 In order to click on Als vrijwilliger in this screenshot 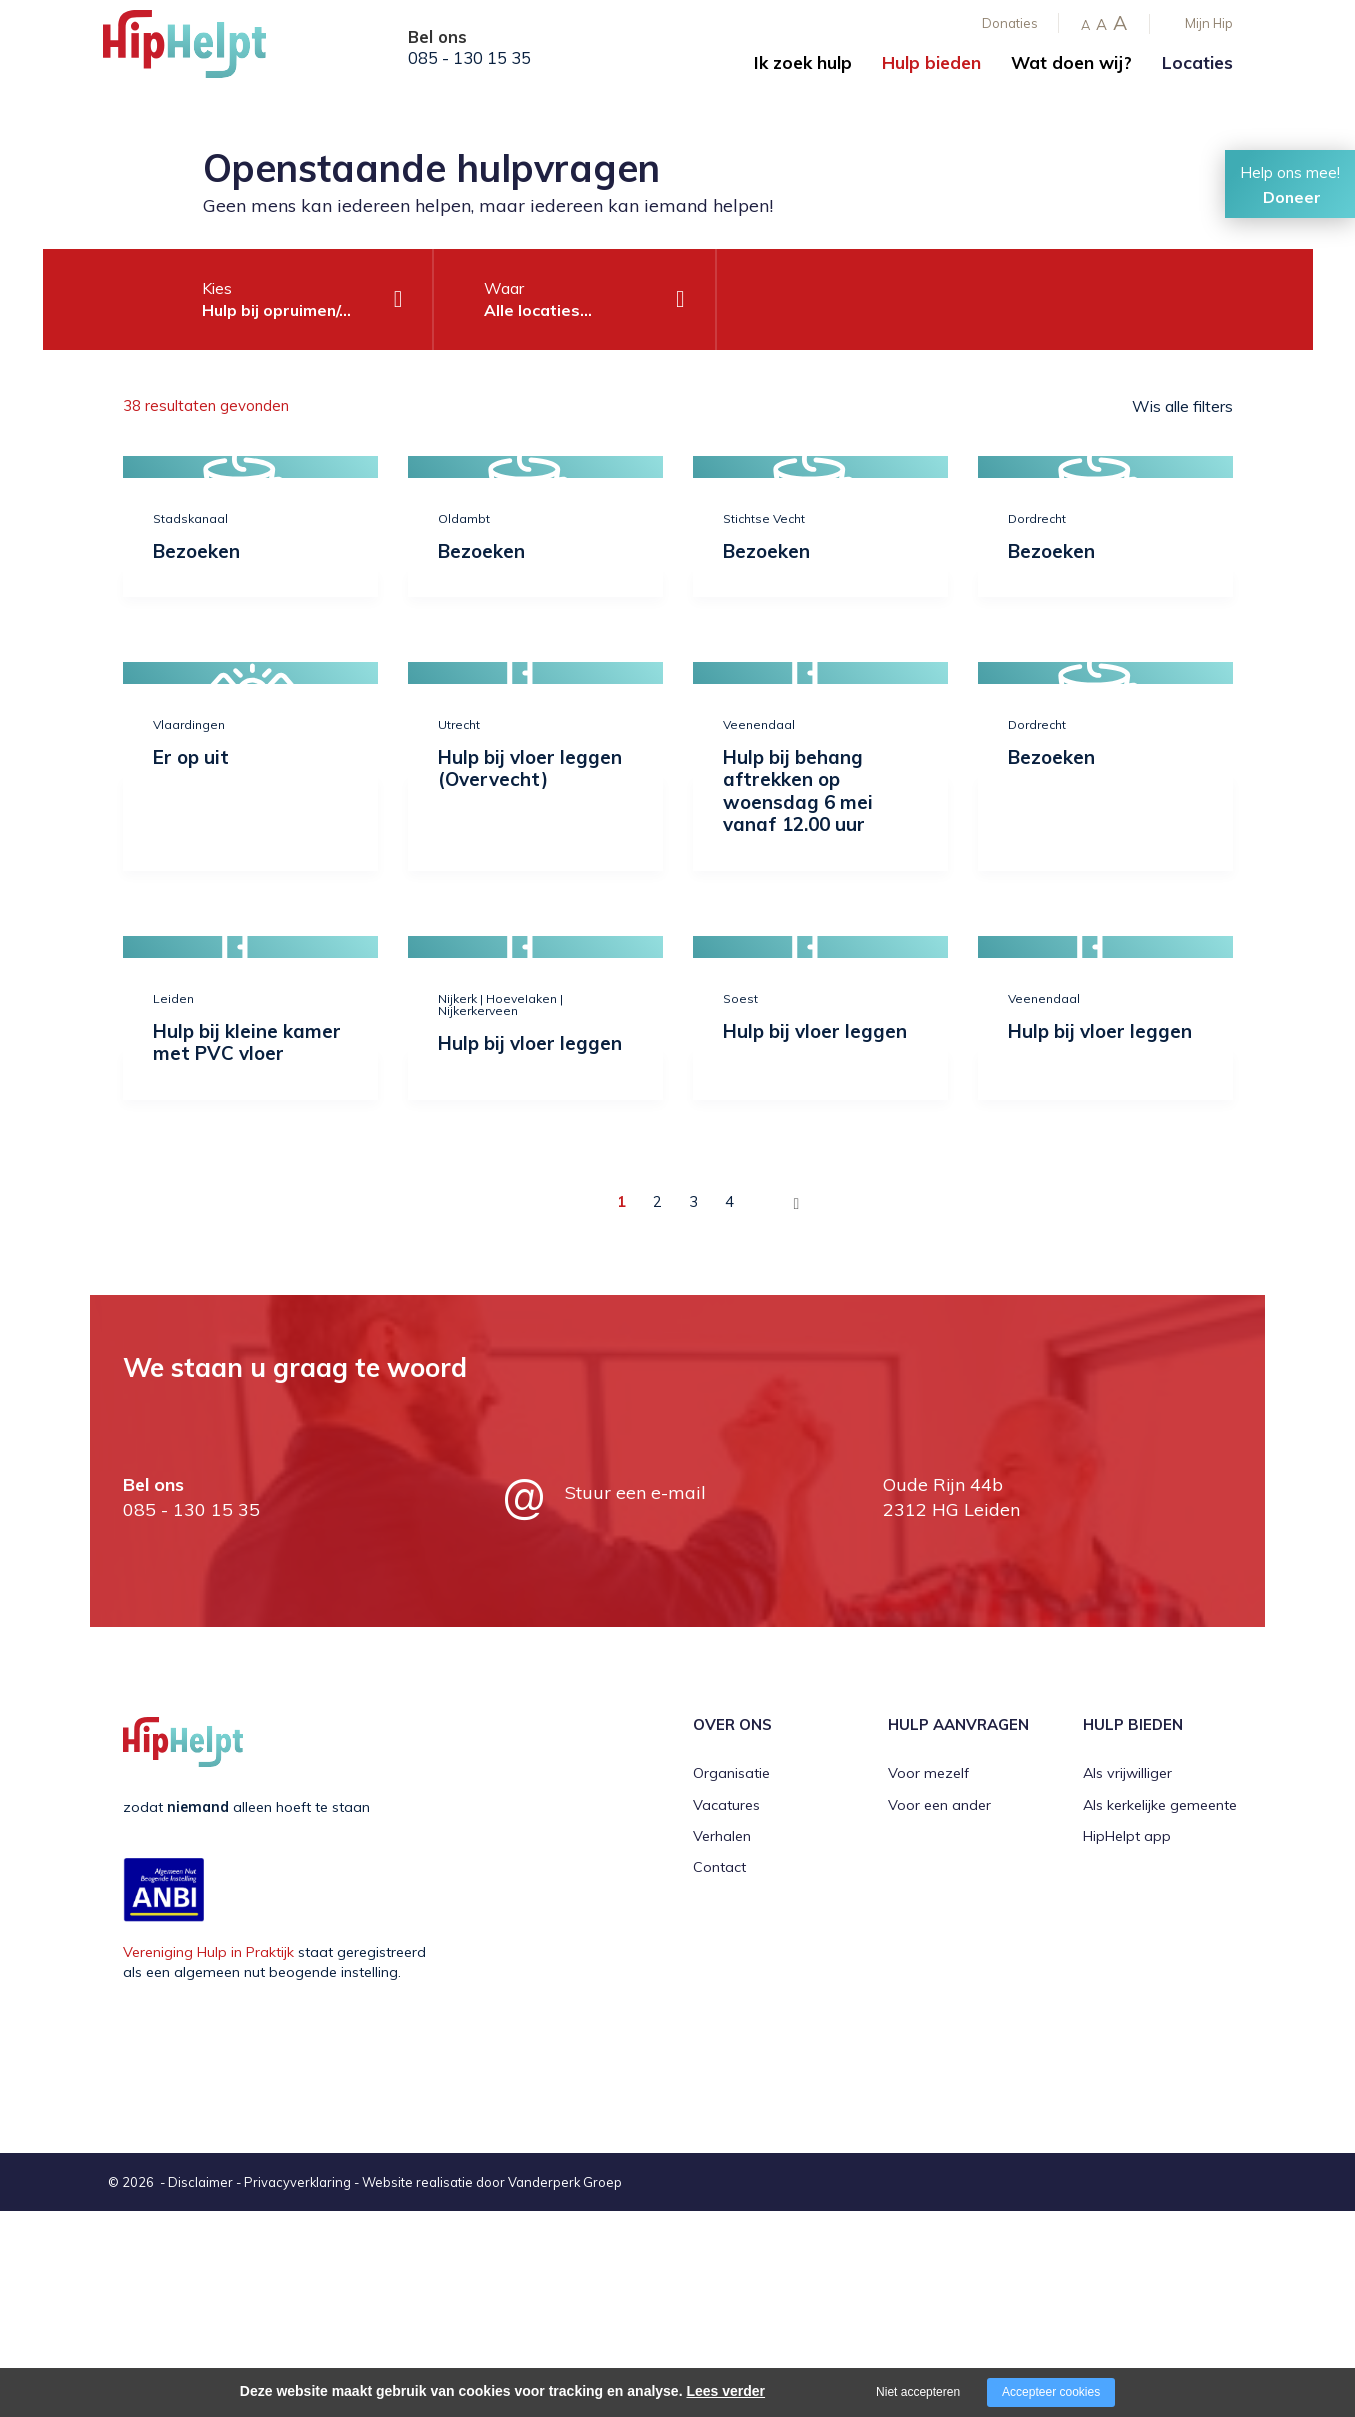, I will do `click(1127, 1773)`.